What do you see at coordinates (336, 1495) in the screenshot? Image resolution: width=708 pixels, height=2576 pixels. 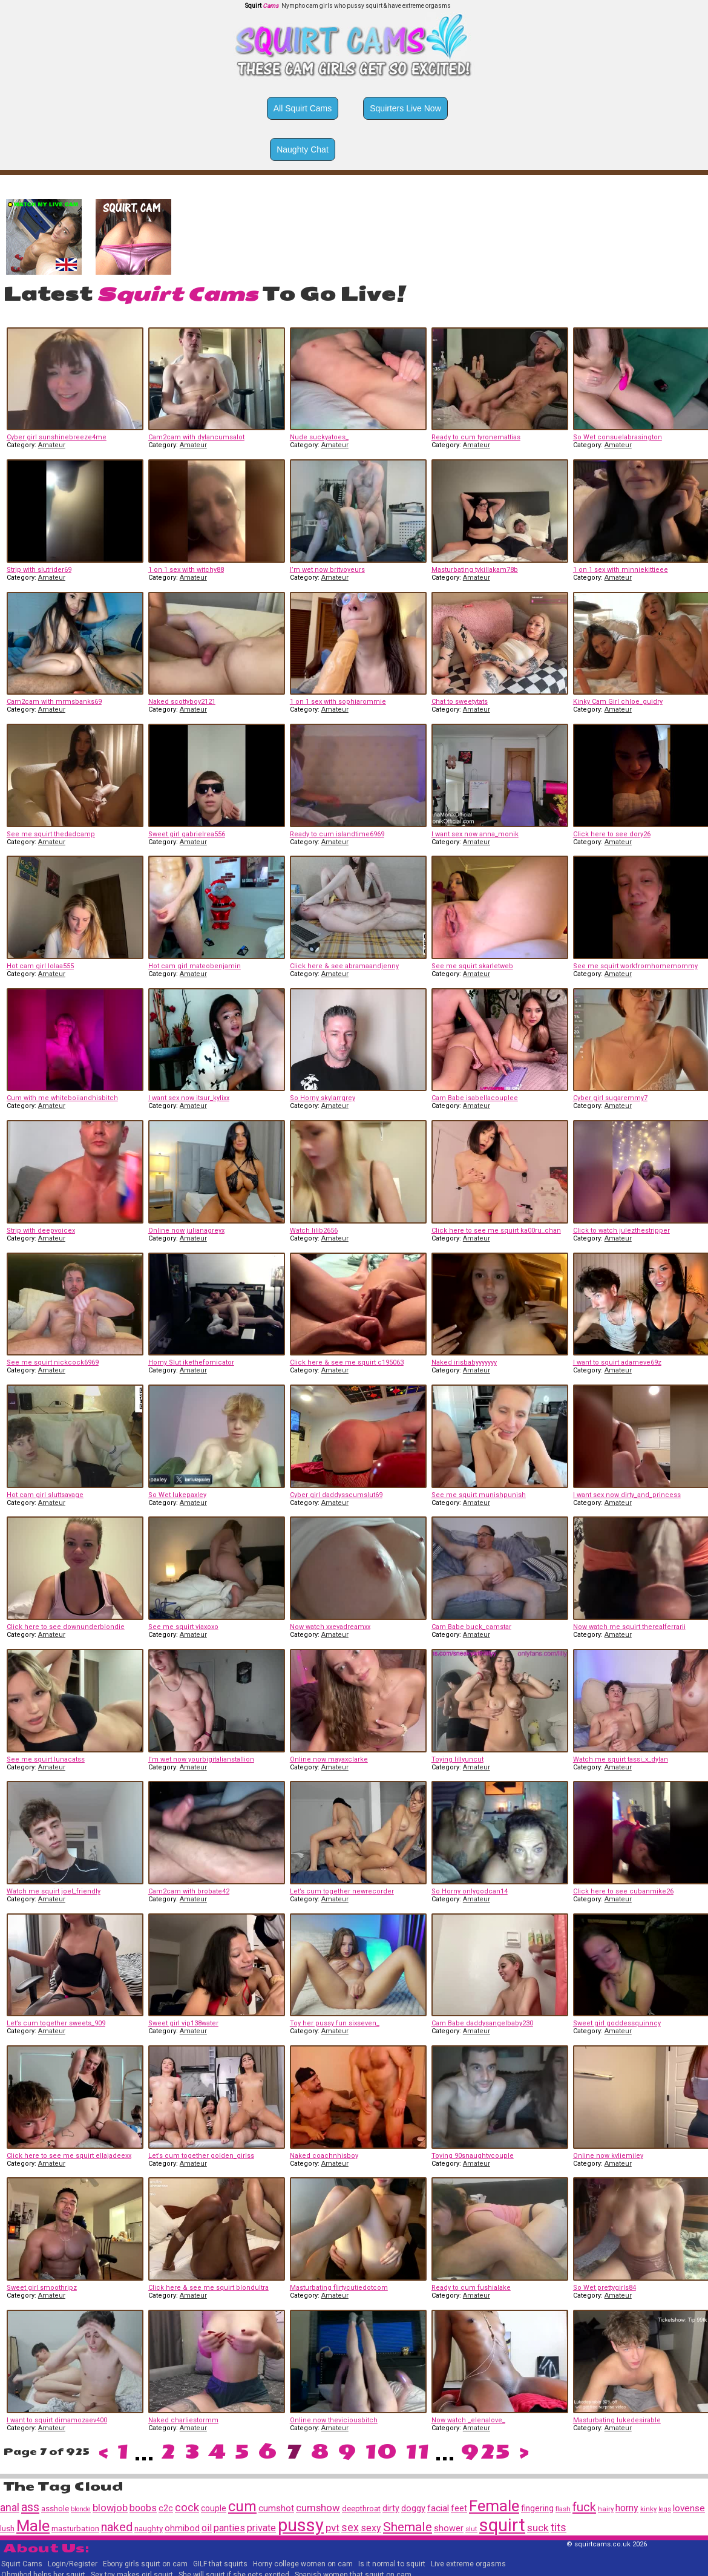 I see `Cyber girl daddysscumslut69` at bounding box center [336, 1495].